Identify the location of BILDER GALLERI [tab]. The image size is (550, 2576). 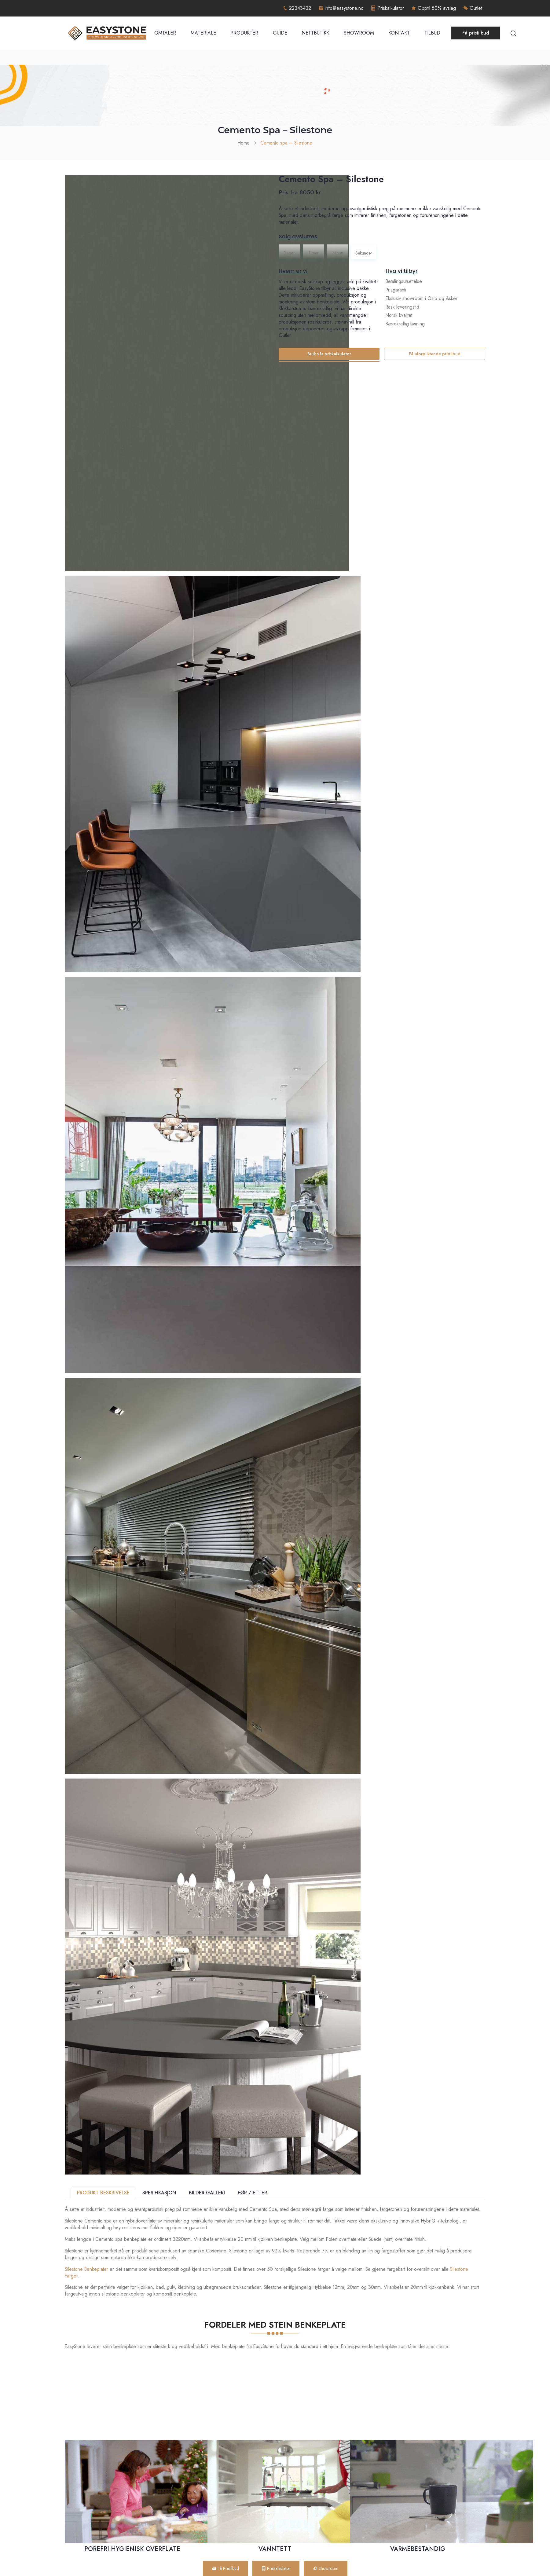
(207, 2192).